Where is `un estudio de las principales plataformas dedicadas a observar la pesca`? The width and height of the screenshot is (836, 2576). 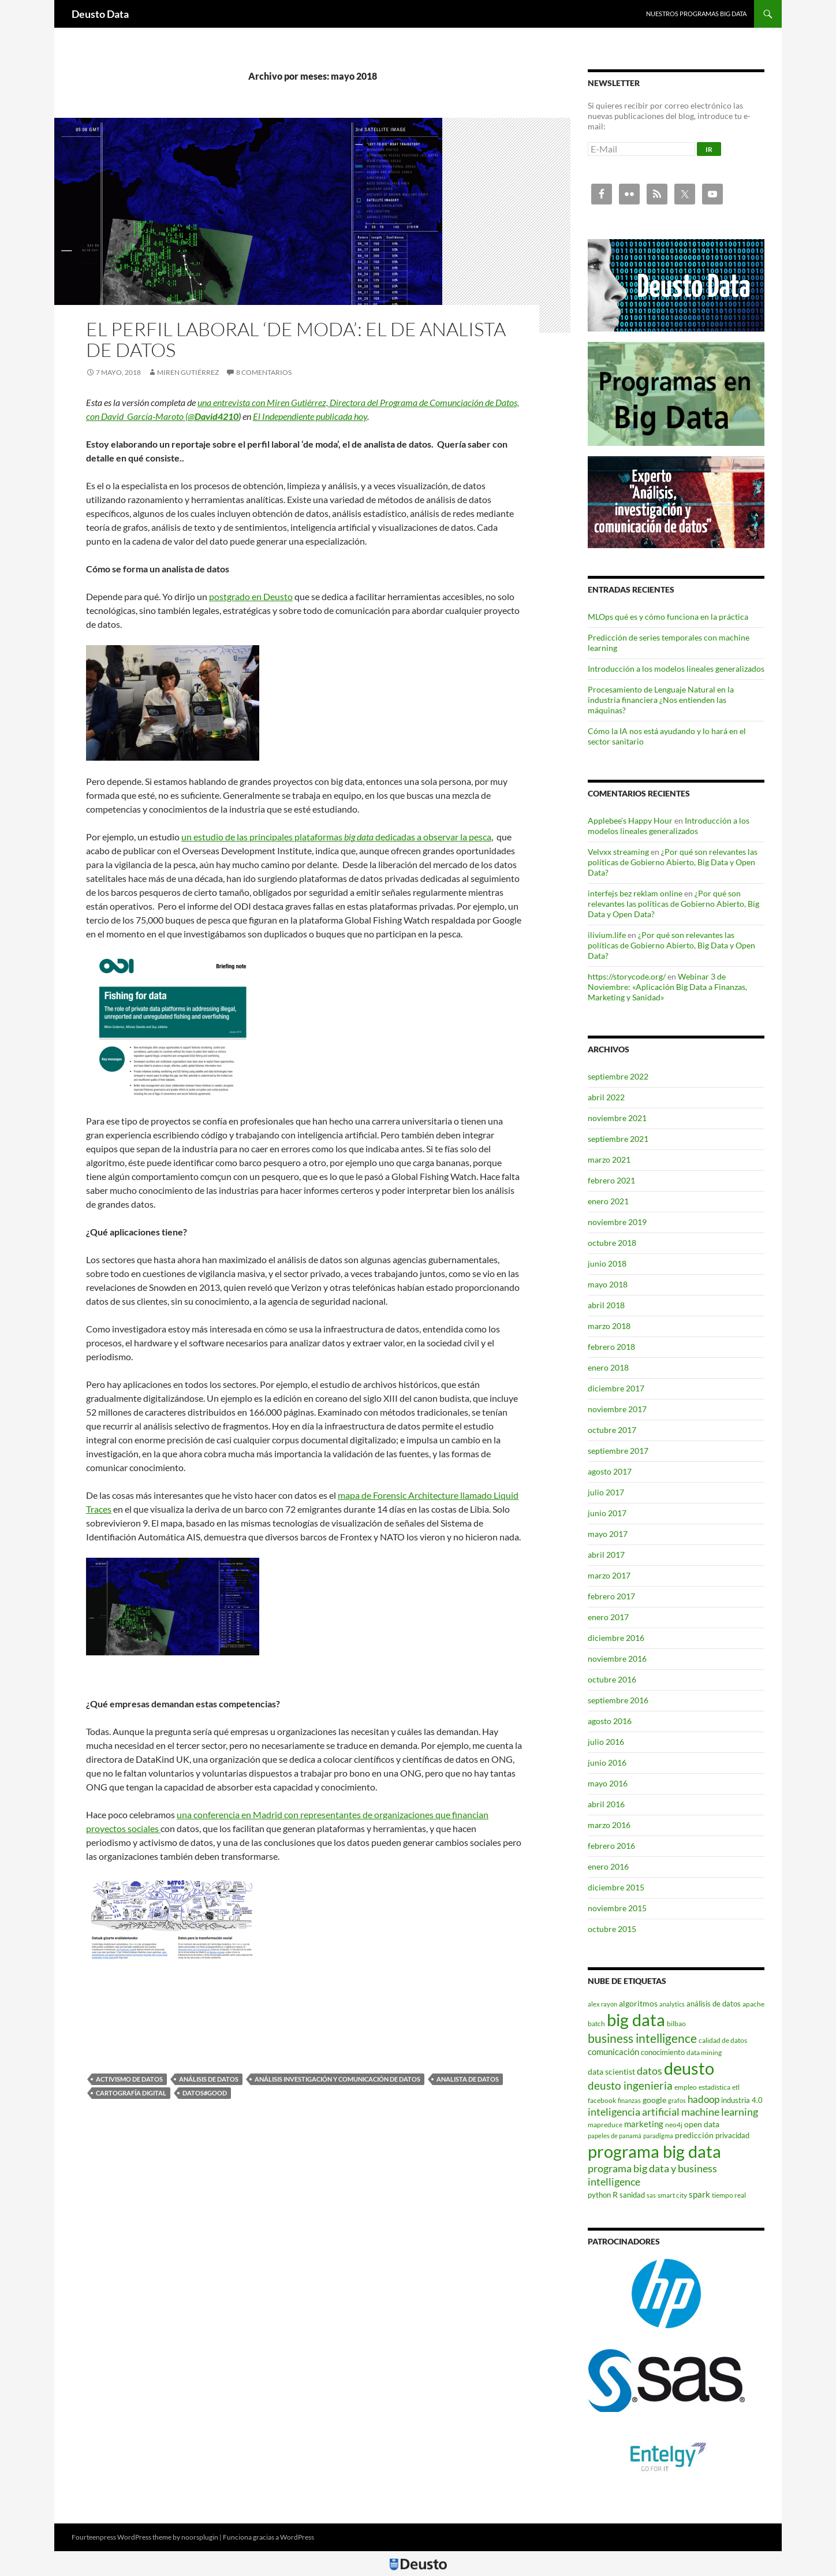 un estudio de las principales plataformas dedicadas a observar la pesca is located at coordinates (336, 836).